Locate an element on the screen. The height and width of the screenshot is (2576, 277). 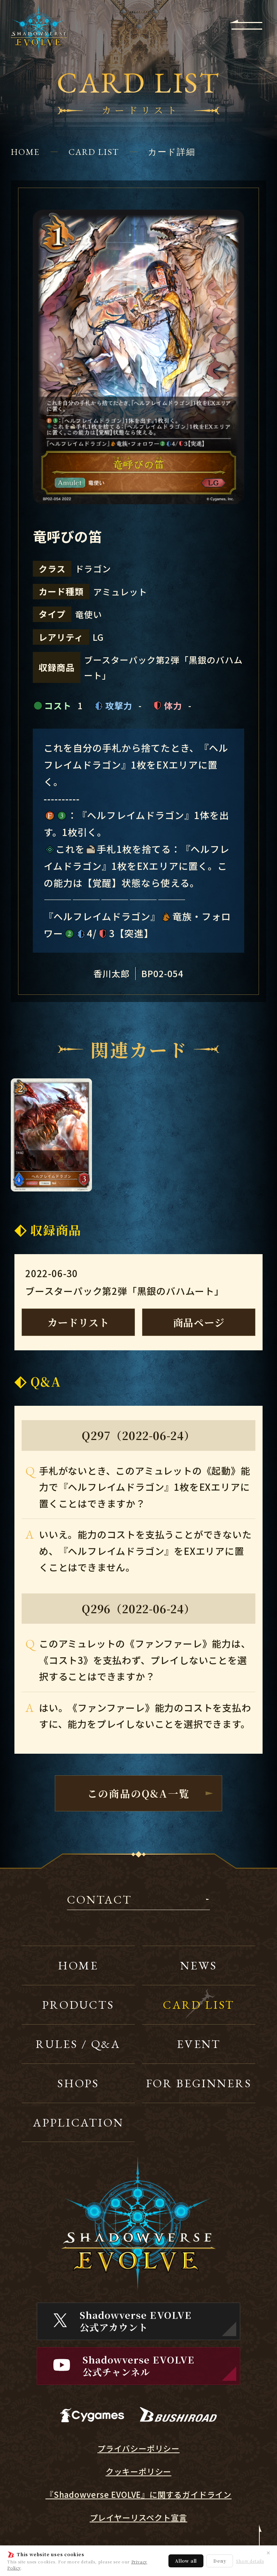
商品ページ is located at coordinates (199, 1322).